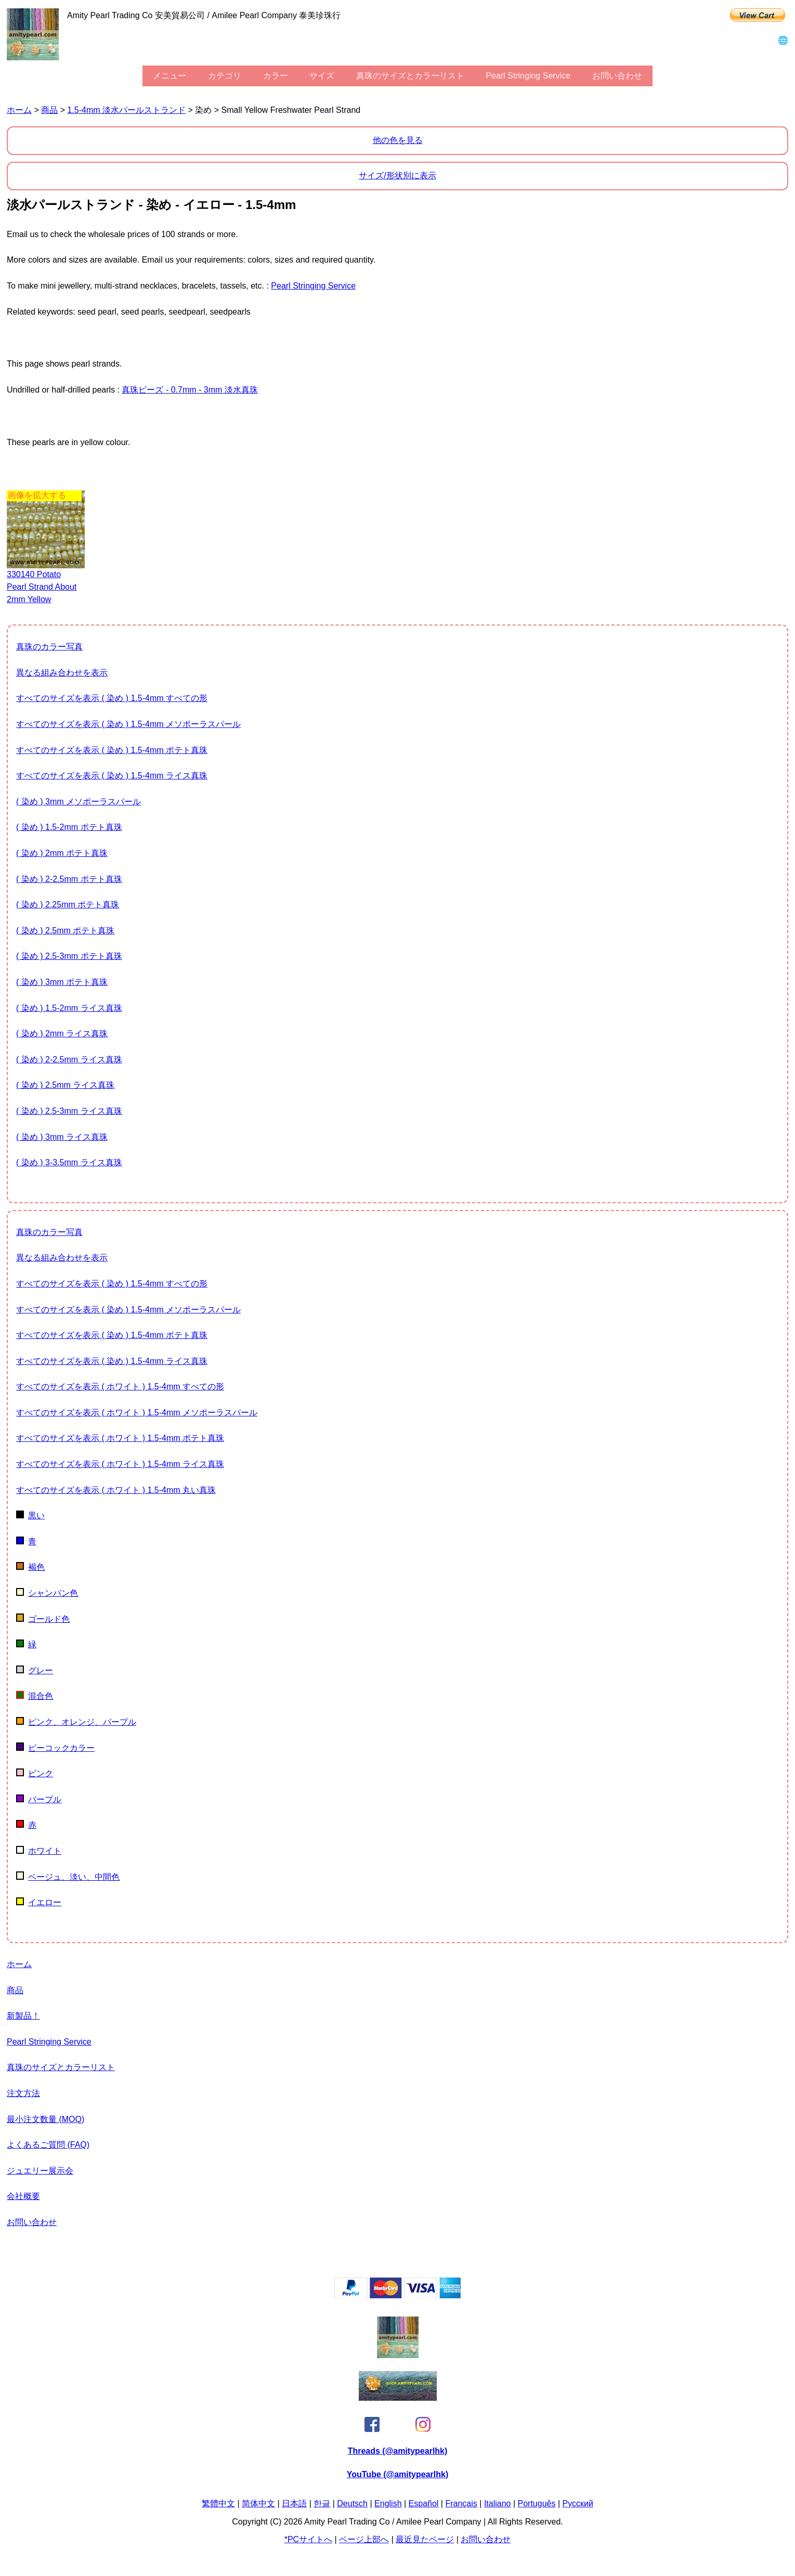 This screenshot has width=795, height=2576. I want to click on お問い合わせ, so click(617, 75).